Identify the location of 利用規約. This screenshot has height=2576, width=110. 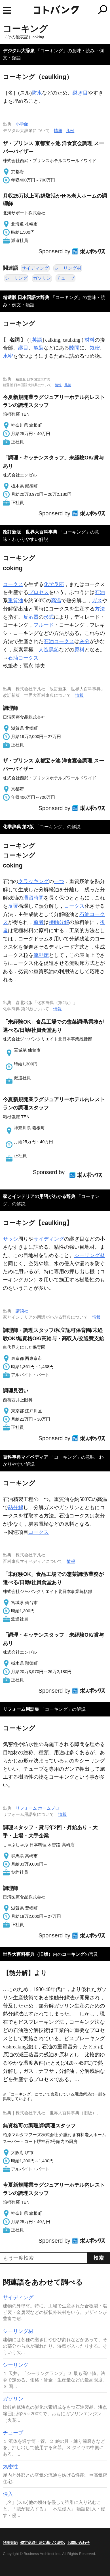
(10, 2543).